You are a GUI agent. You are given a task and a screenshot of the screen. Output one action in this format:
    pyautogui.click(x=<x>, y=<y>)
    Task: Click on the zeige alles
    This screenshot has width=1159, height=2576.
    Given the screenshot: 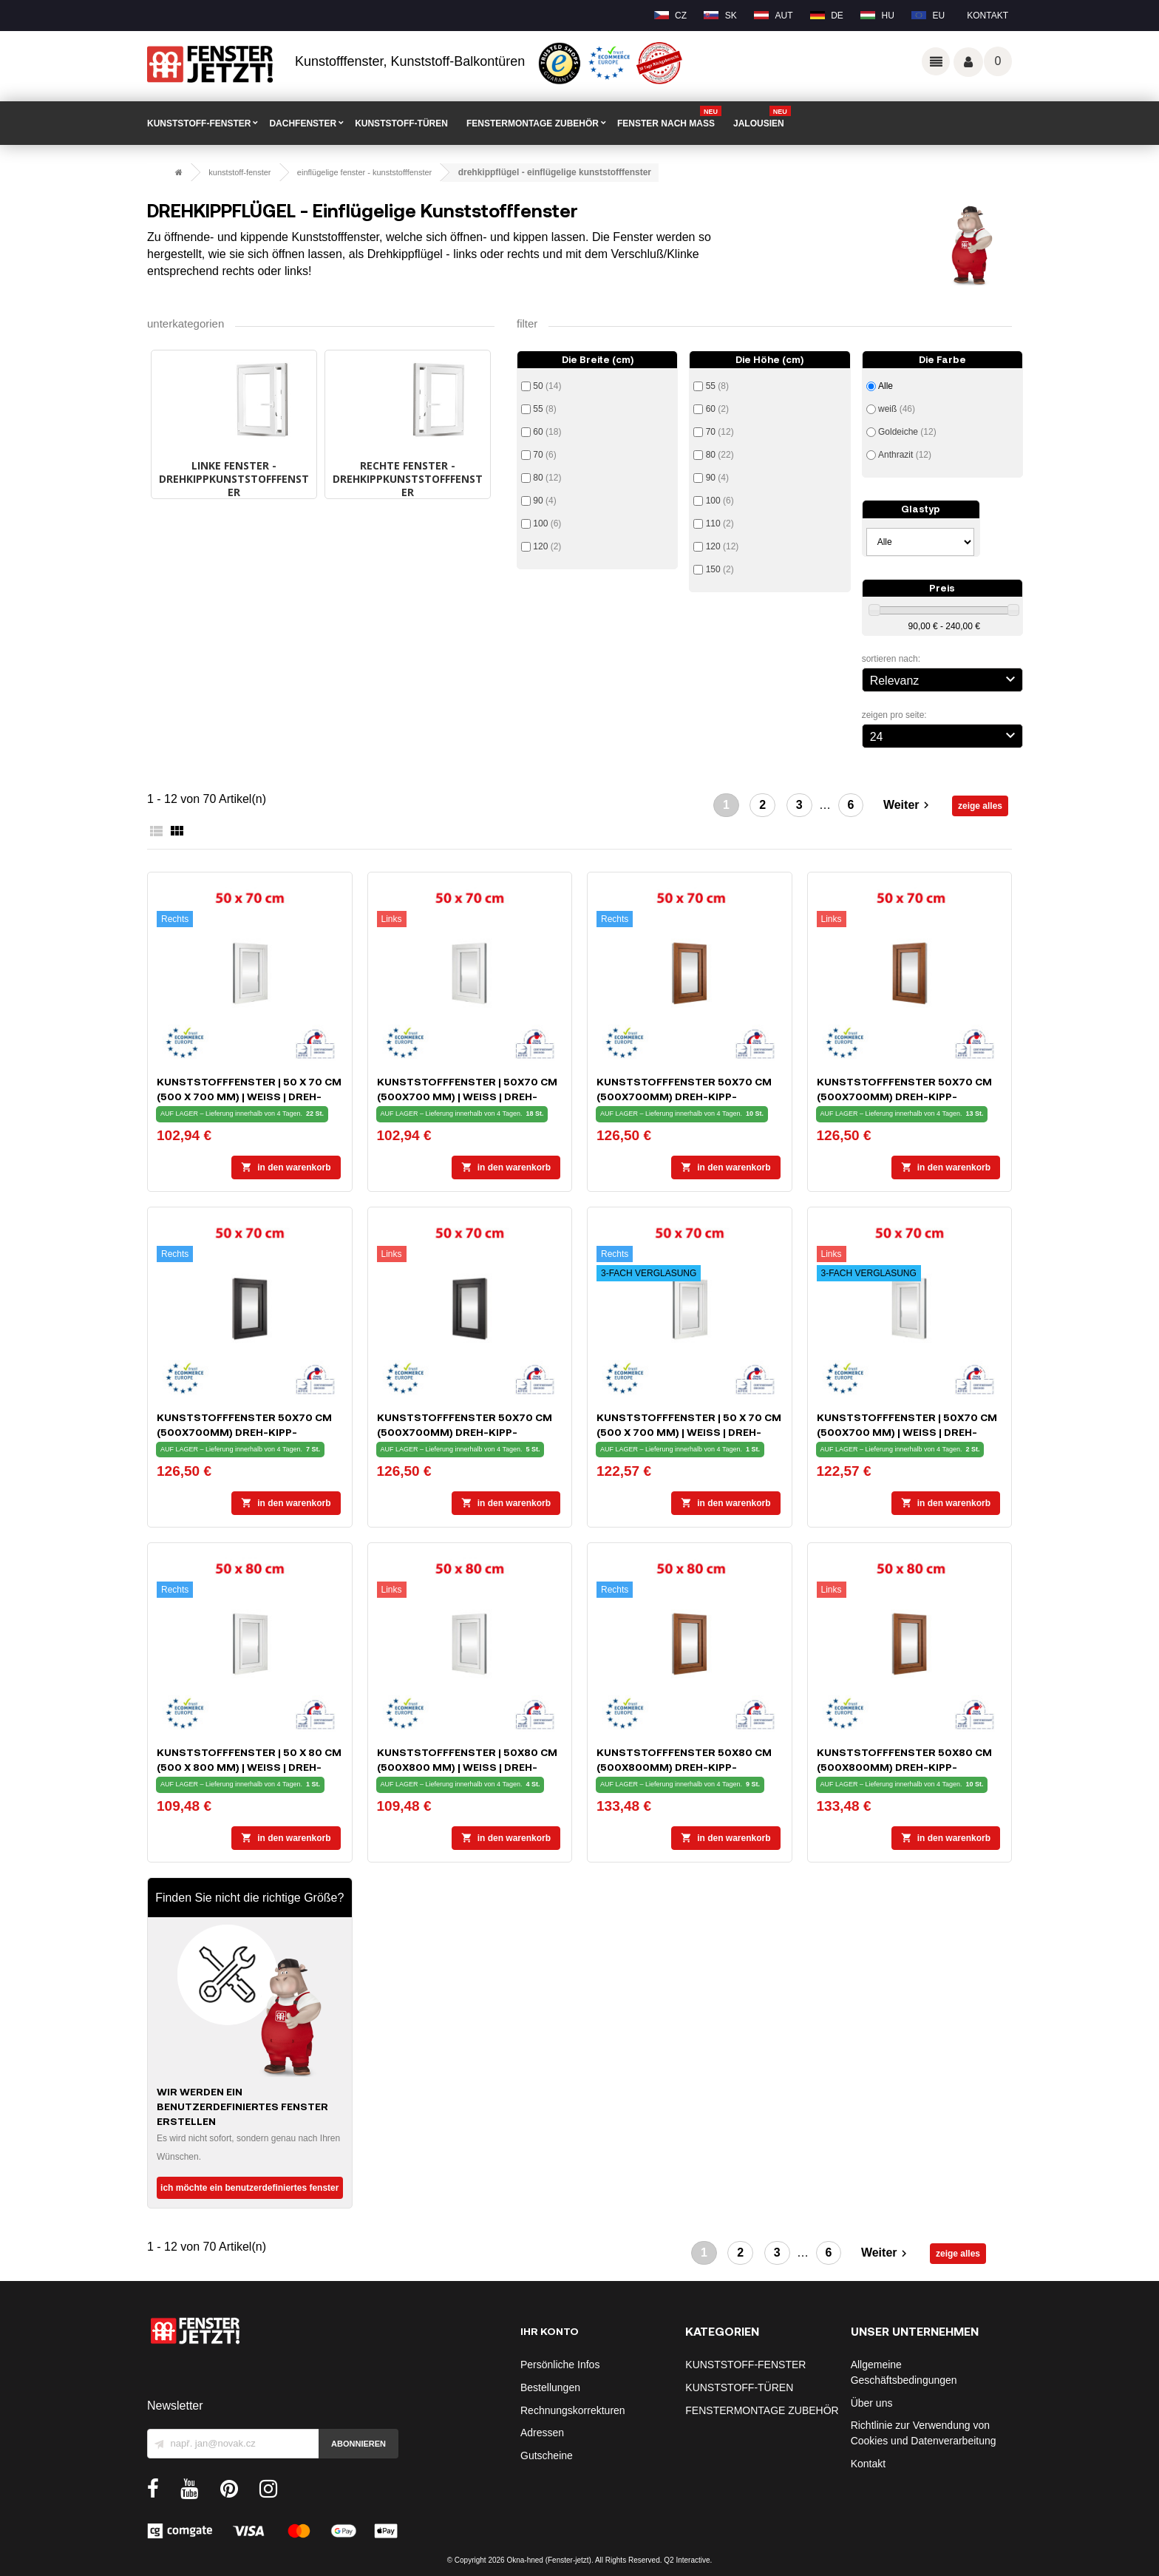 What is the action you would take?
    pyautogui.click(x=980, y=806)
    